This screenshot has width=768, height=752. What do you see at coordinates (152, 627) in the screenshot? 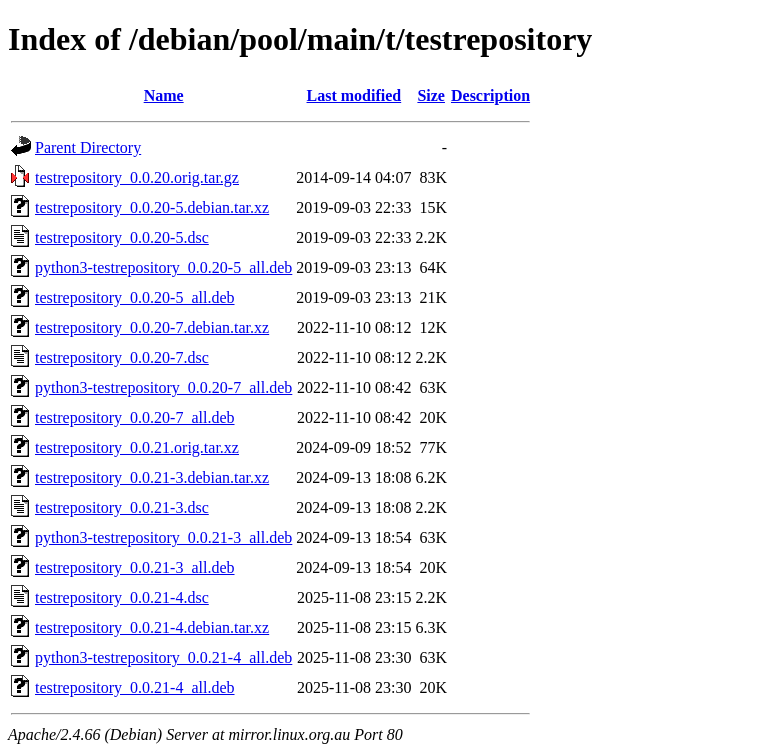
I see `testrepository_0.0.21-4.debian.tar.xz` at bounding box center [152, 627].